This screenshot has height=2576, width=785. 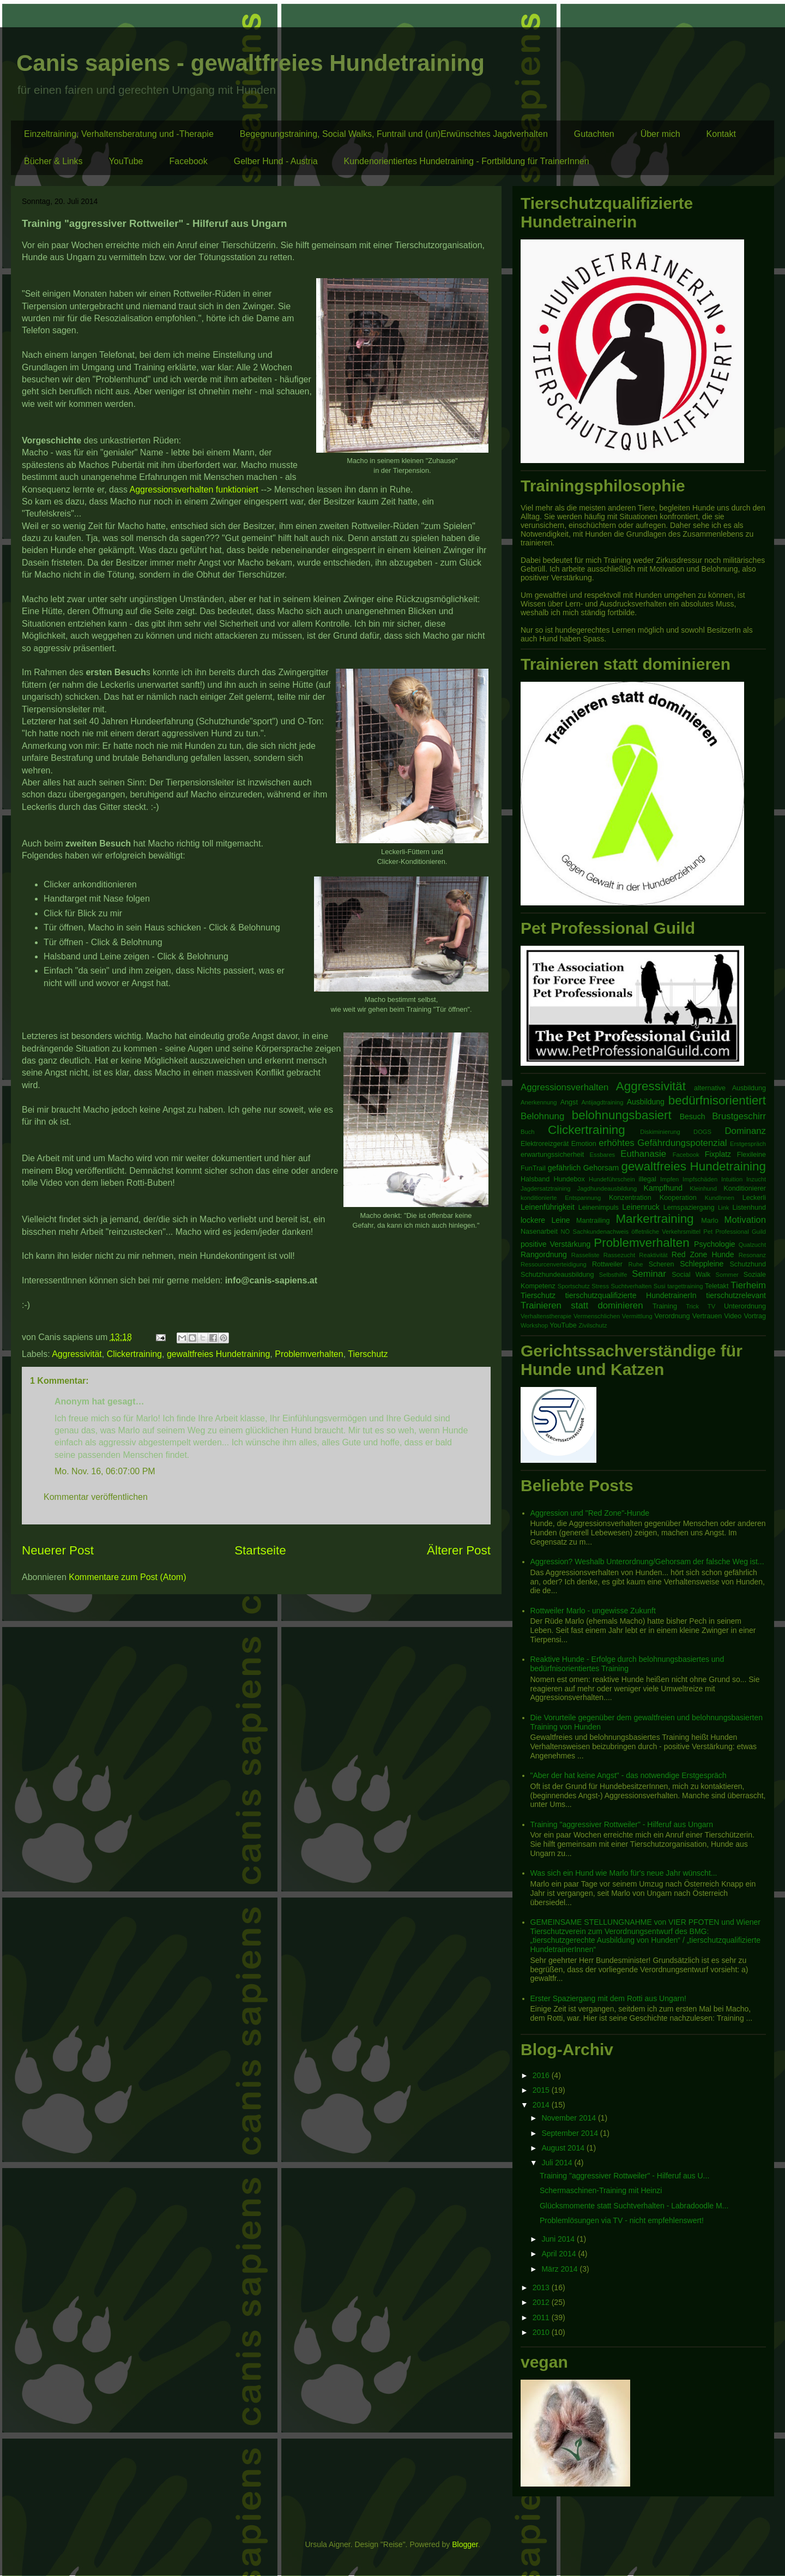 What do you see at coordinates (756, 1179) in the screenshot?
I see `Inzucht` at bounding box center [756, 1179].